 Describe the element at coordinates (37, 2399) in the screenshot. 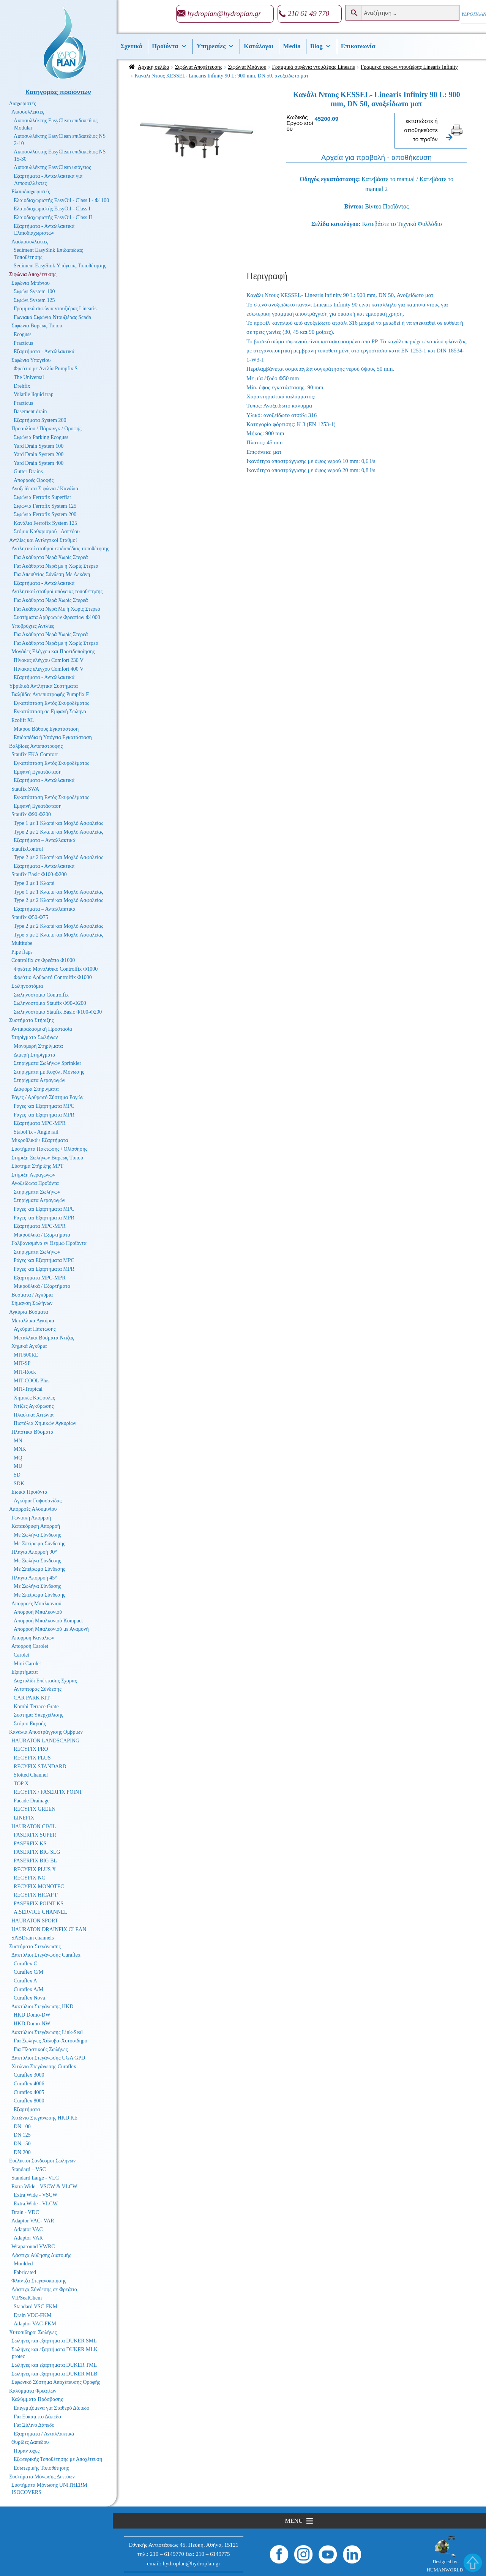

I see `Καλύμματα Πρόσβασης` at that location.